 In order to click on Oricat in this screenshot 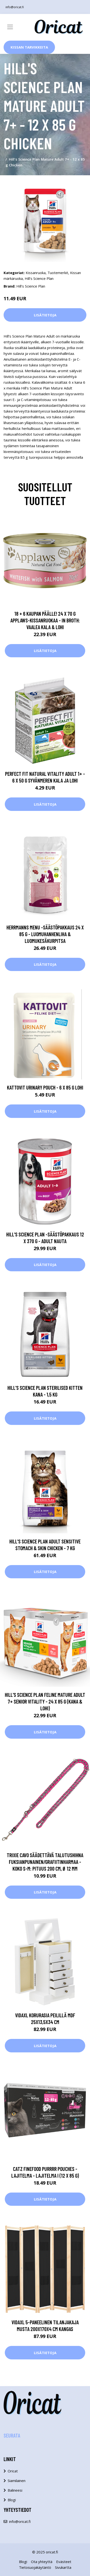, I will do `click(13, 2471)`.